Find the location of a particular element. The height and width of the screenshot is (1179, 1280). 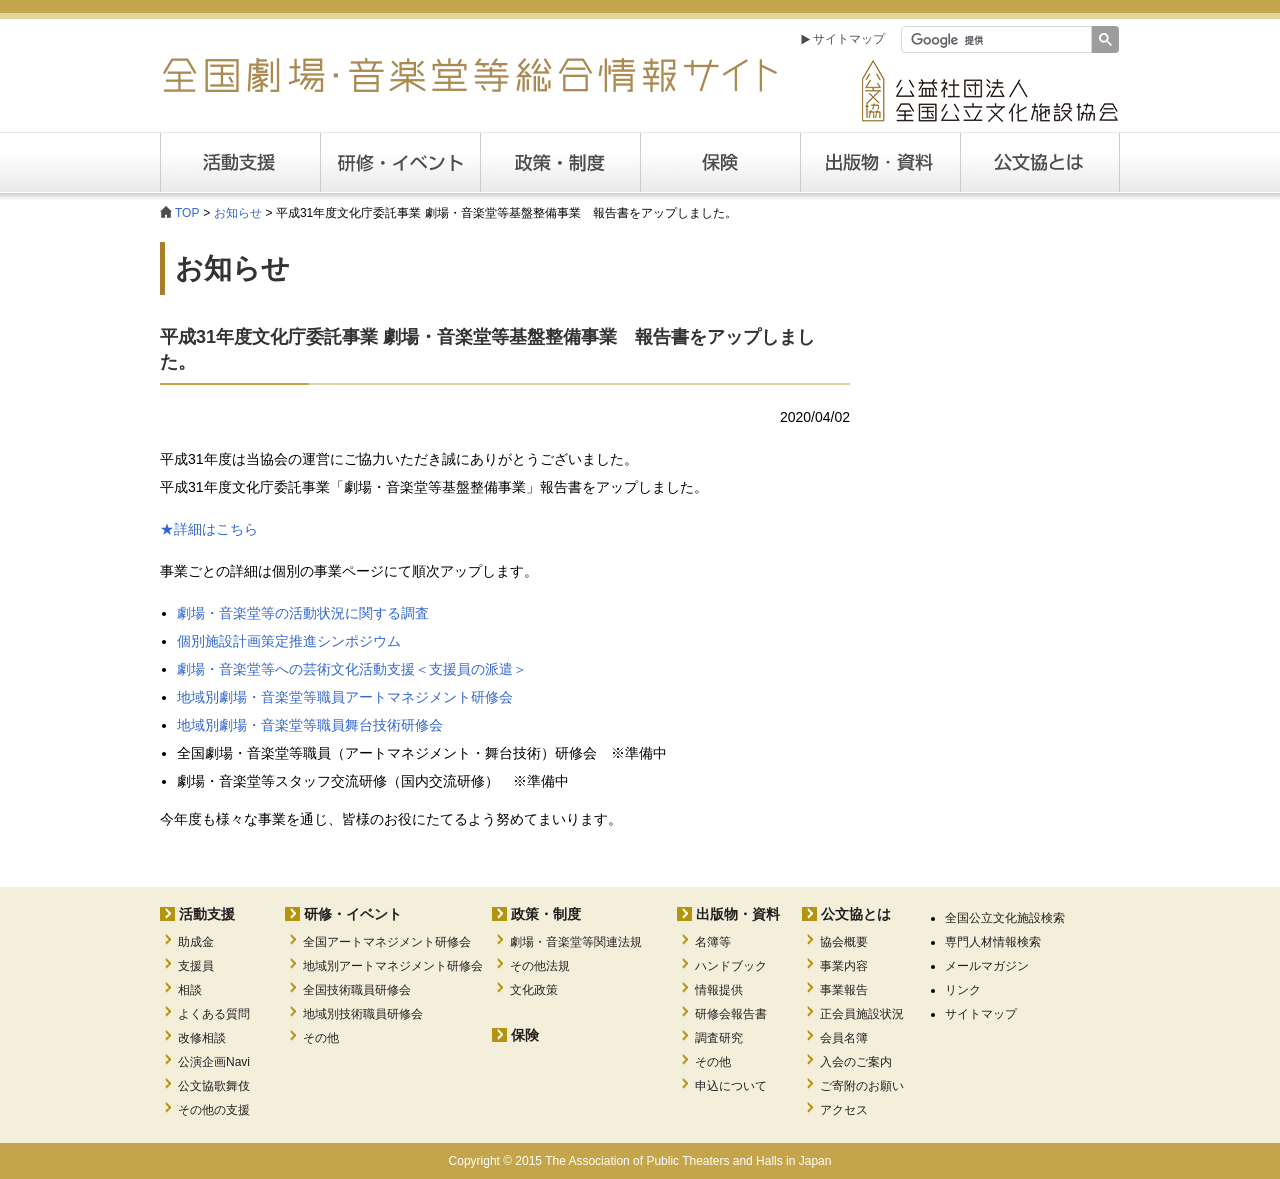

TOP is located at coordinates (187, 213).